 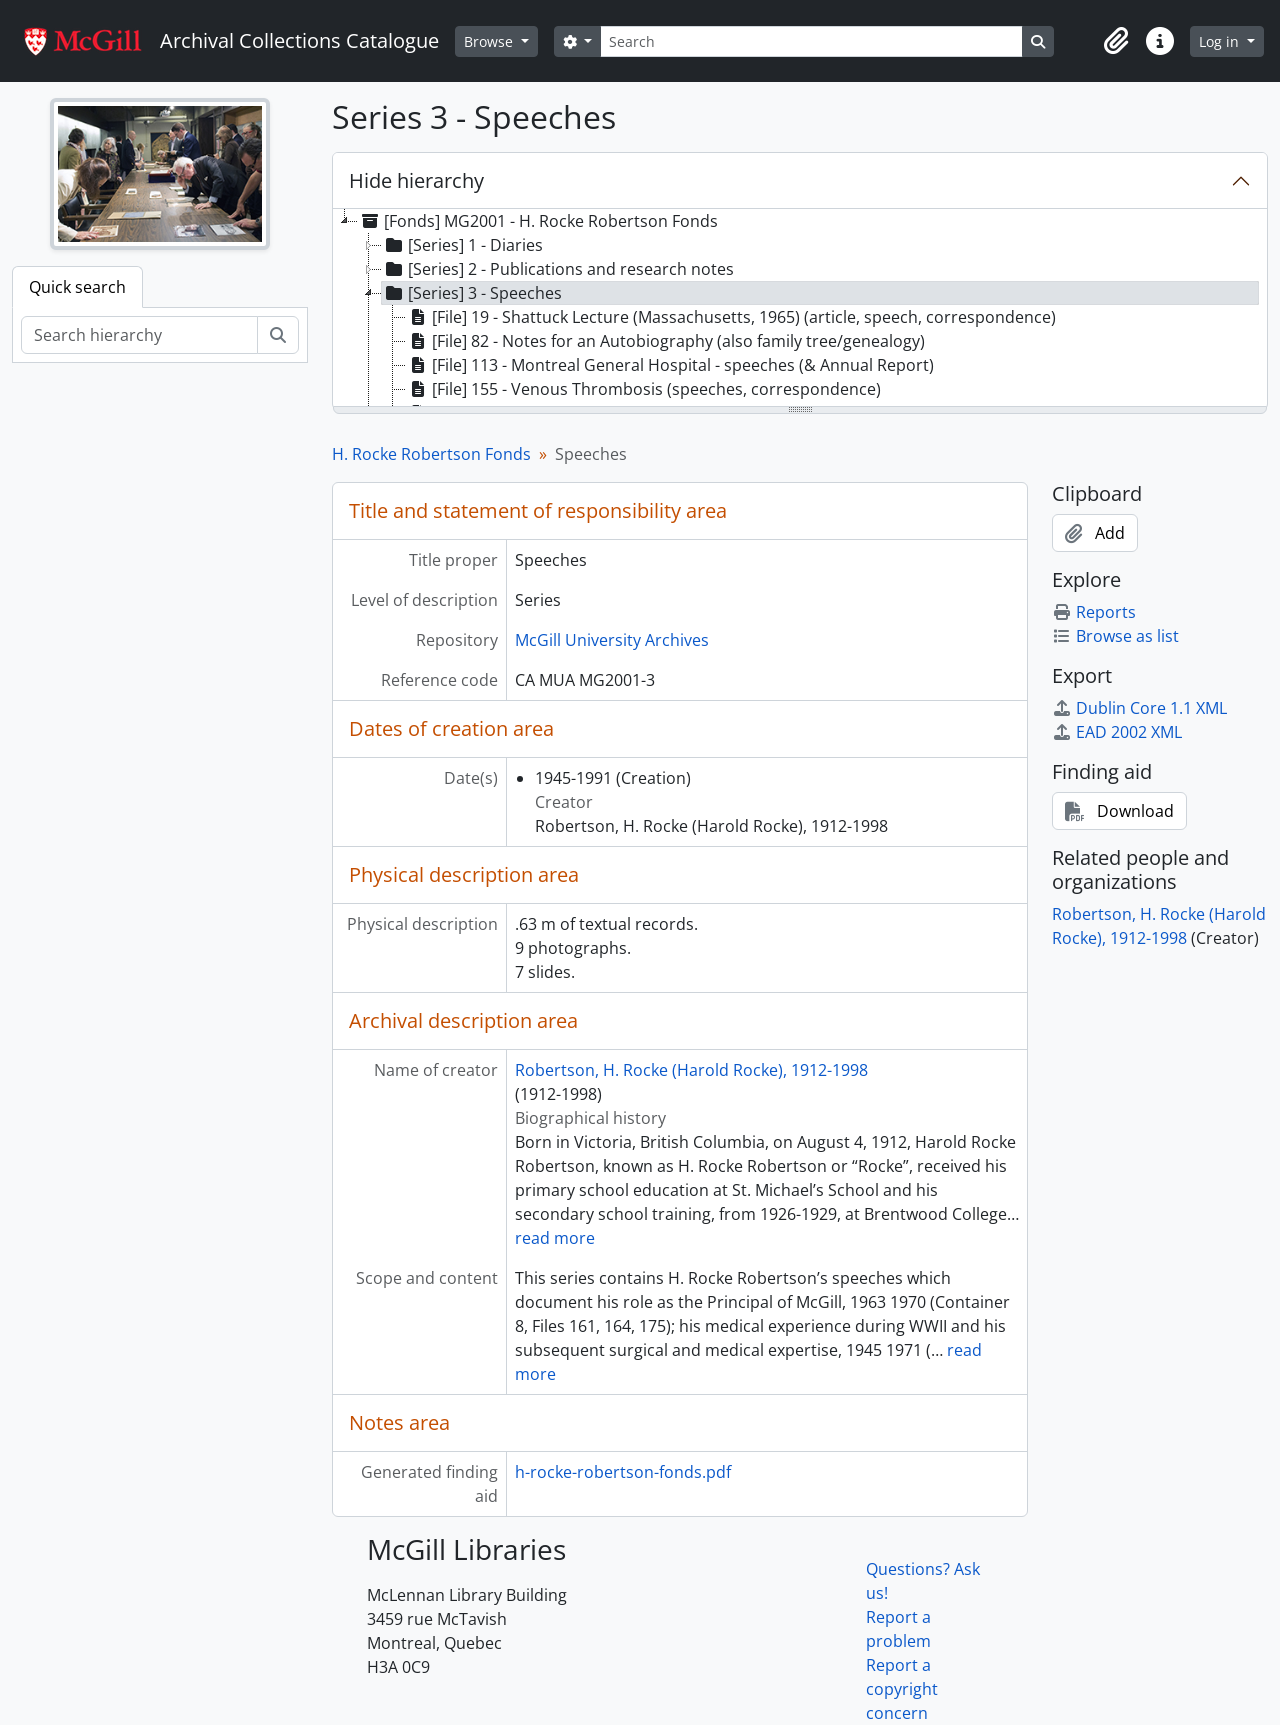 I want to click on [Series] 3 - Speeches [treeitem], so click(x=472, y=293).